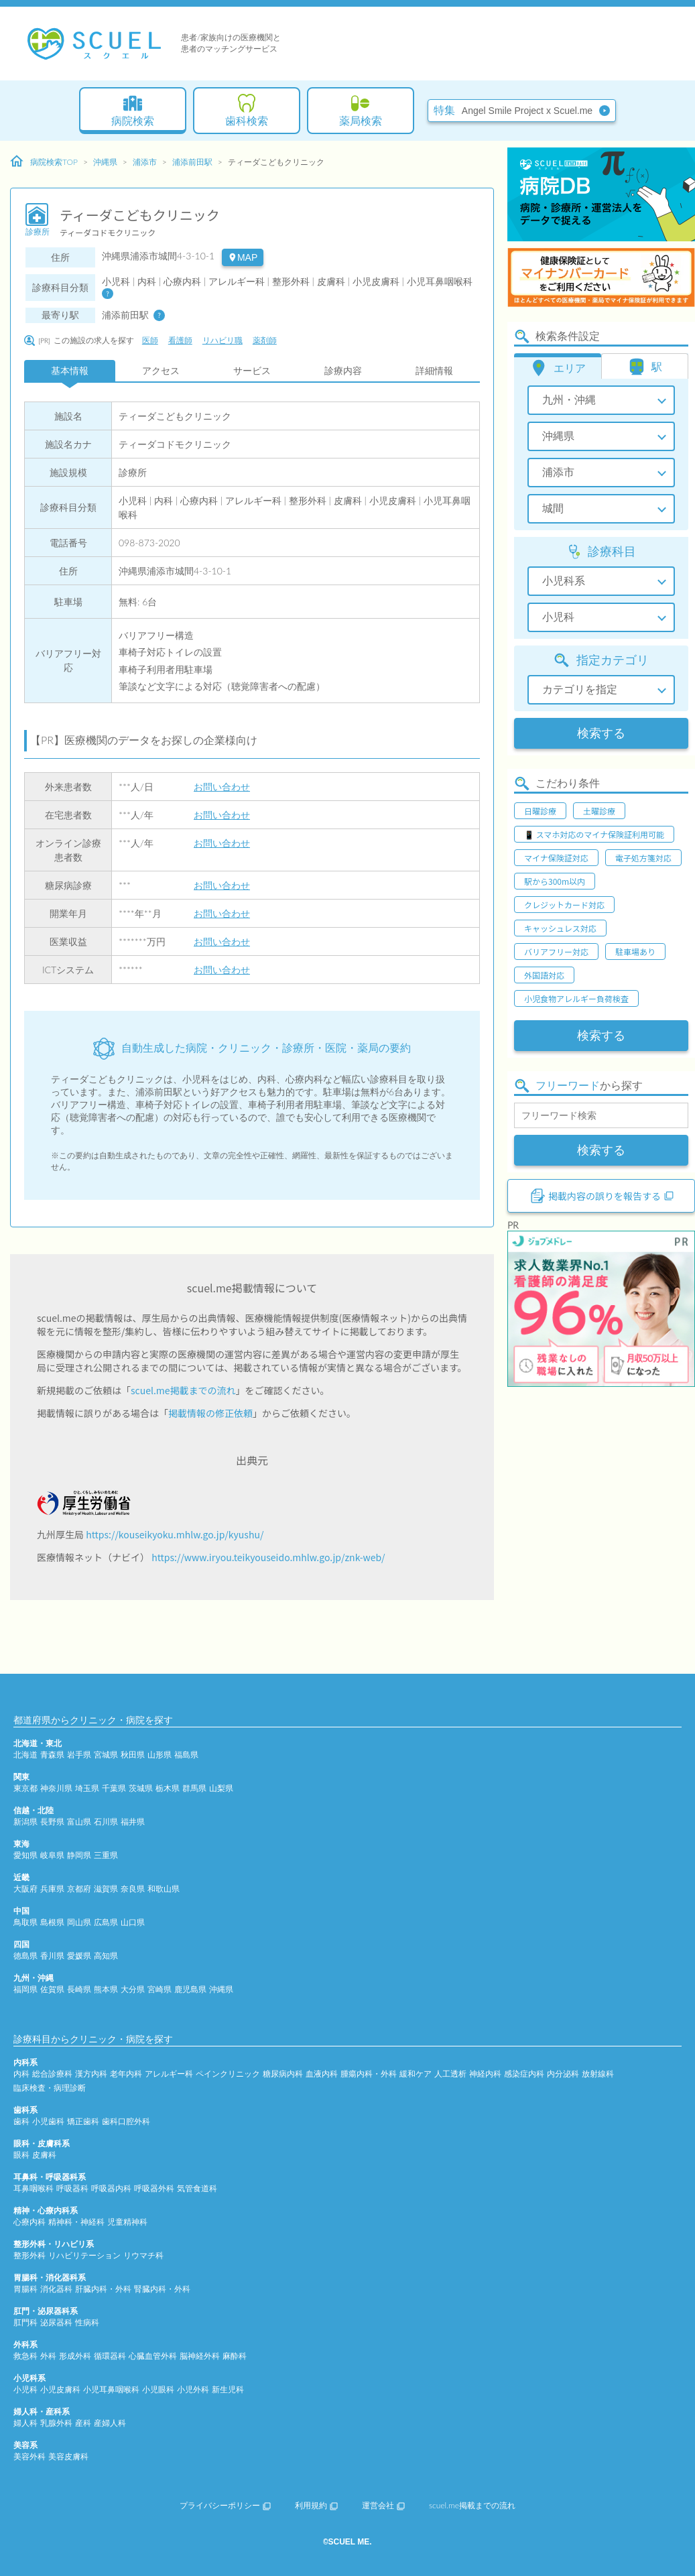  I want to click on 滋賀県, so click(106, 1889).